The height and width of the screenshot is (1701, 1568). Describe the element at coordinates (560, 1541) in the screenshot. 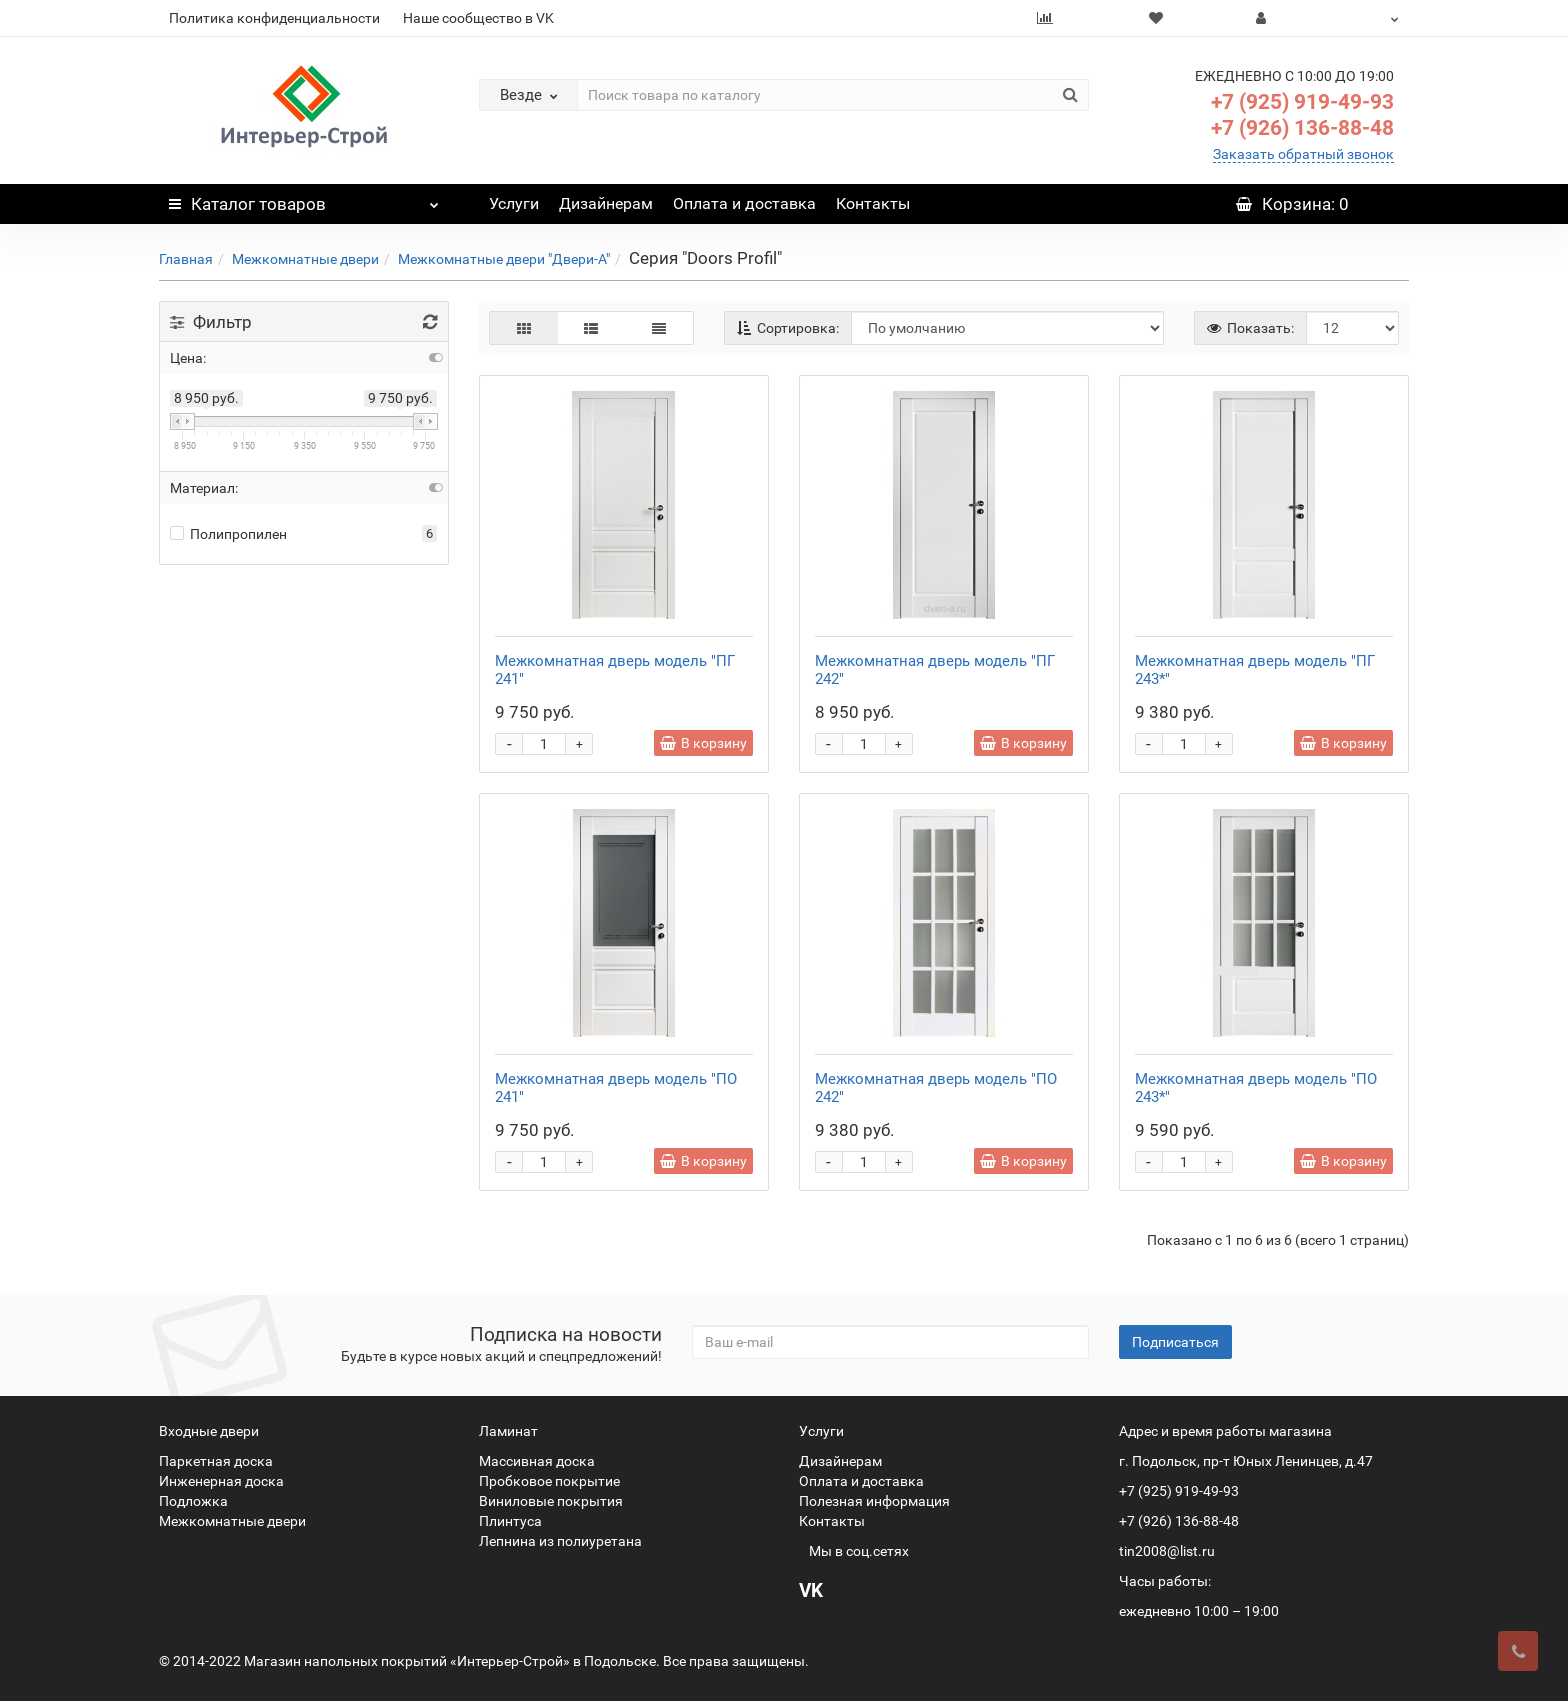

I see `Лепнина из полиуретана` at that location.